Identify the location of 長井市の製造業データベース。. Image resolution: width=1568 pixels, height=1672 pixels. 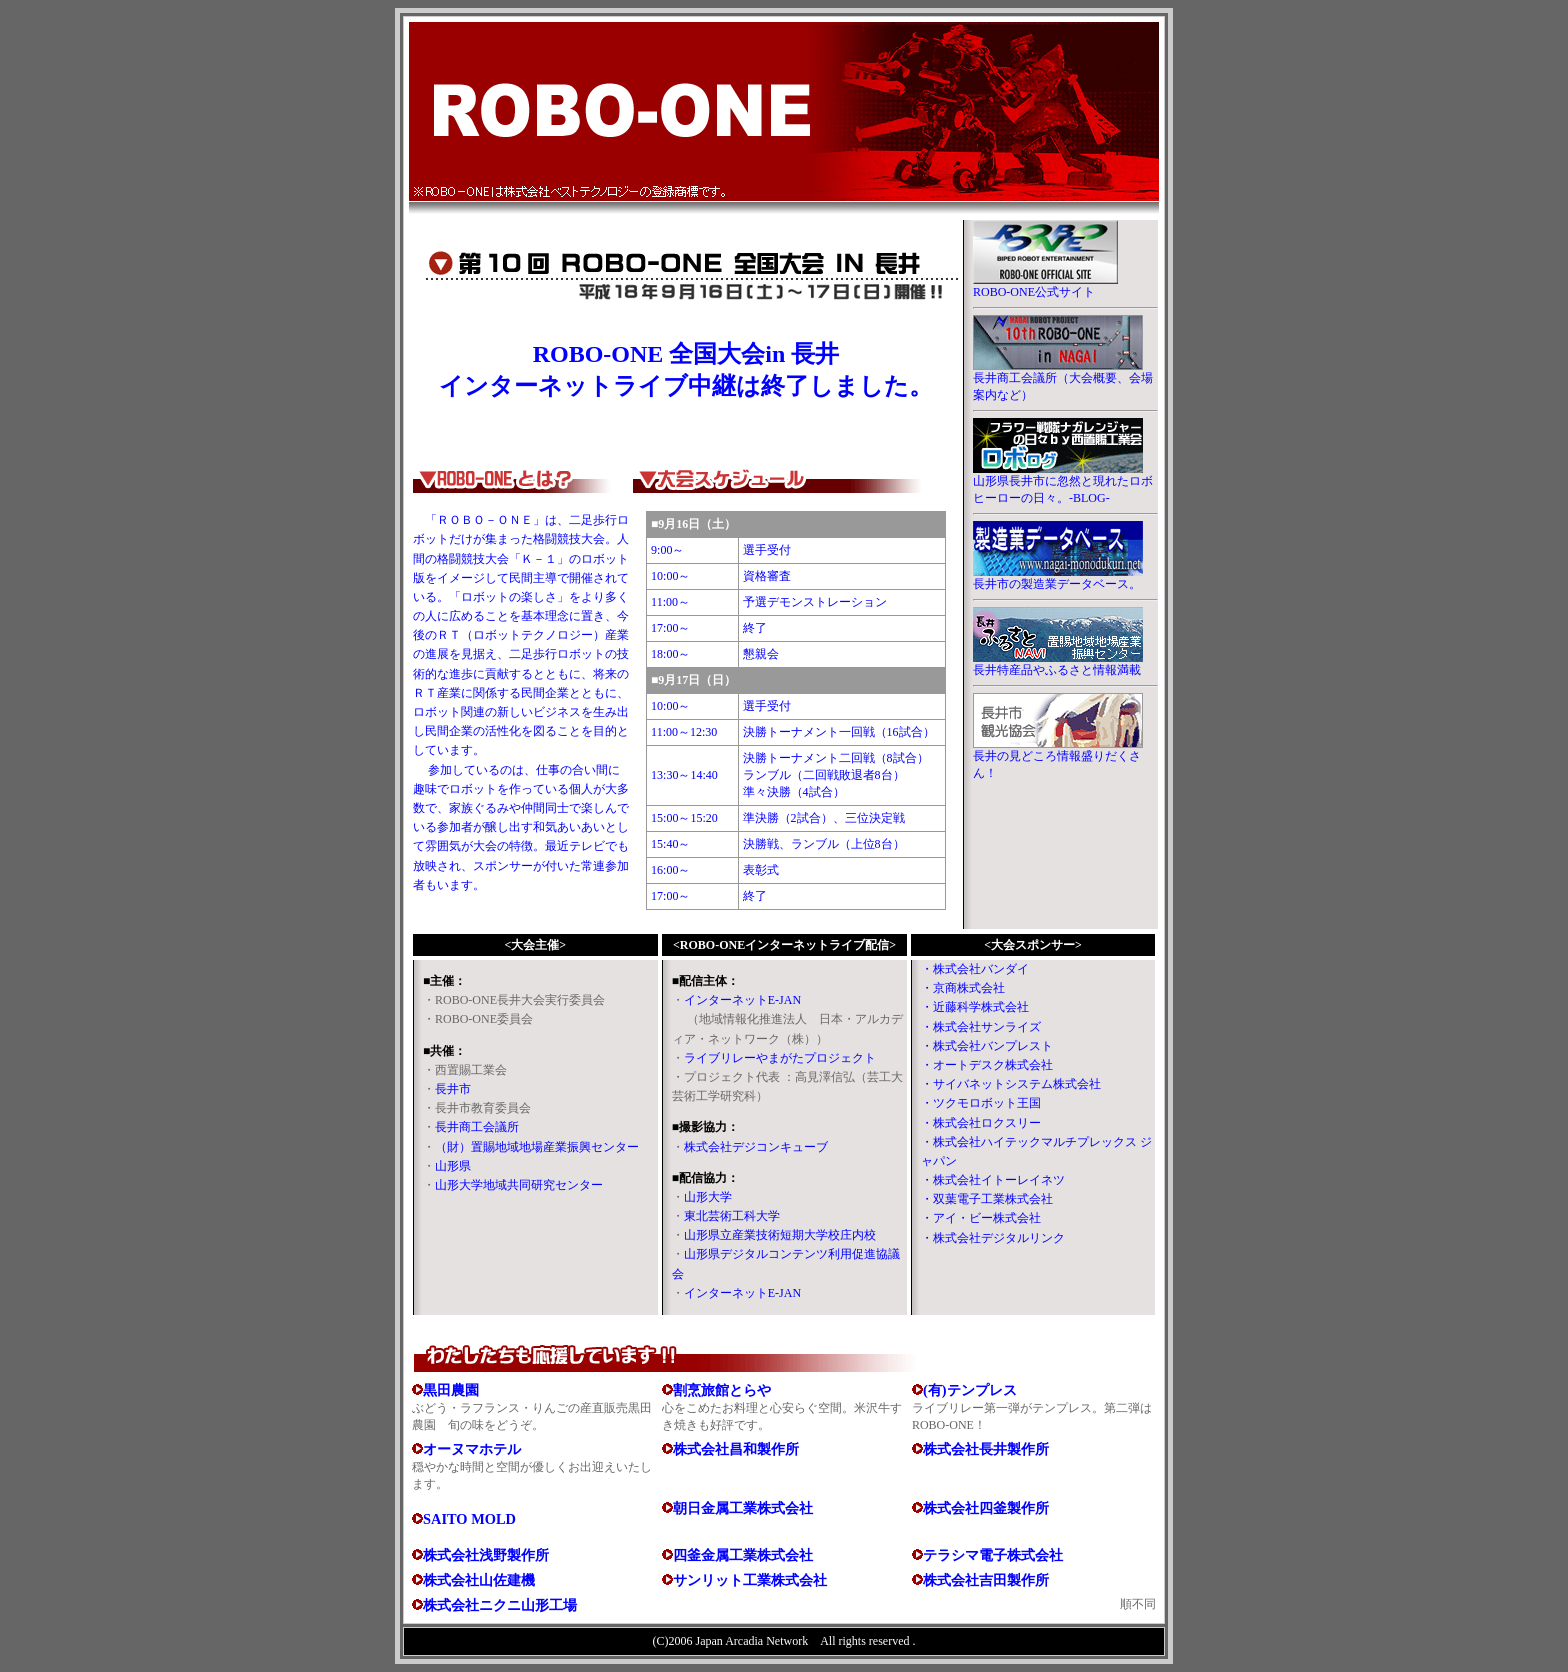
(1057, 584).